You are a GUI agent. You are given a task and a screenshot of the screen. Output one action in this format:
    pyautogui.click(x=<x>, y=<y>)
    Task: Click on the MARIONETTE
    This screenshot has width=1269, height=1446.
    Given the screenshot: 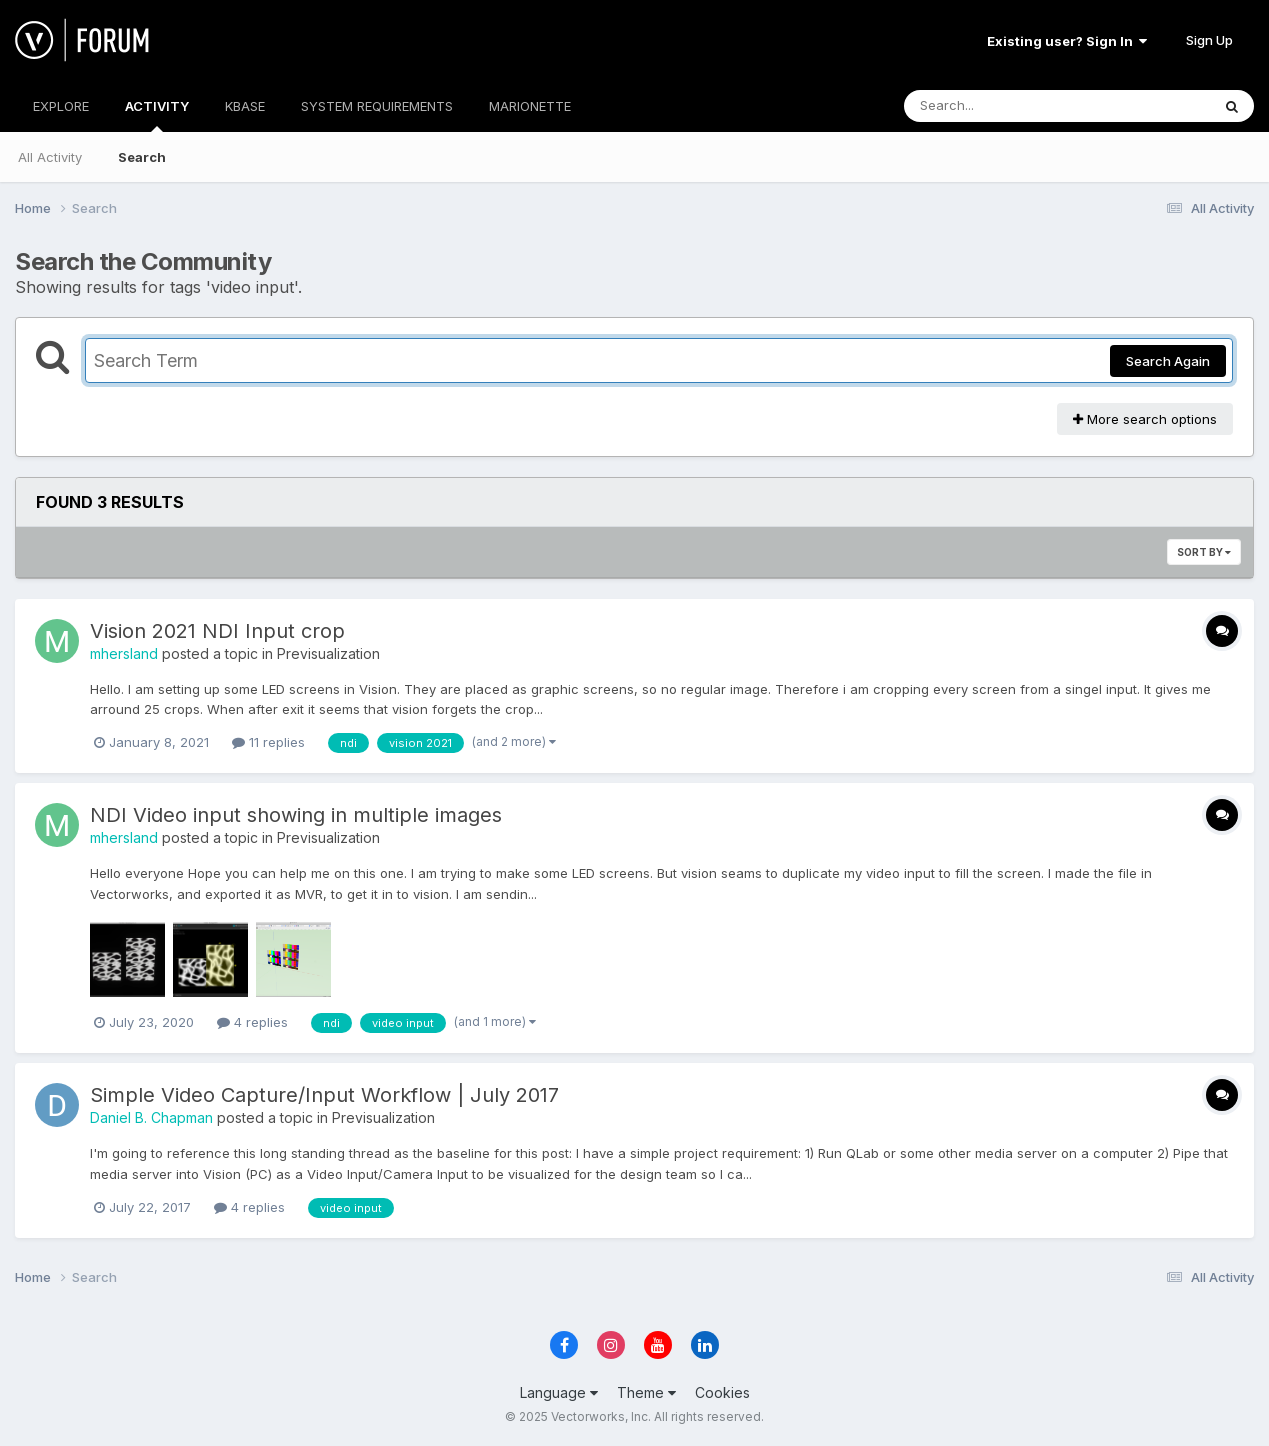 What is the action you would take?
    pyautogui.click(x=530, y=106)
    